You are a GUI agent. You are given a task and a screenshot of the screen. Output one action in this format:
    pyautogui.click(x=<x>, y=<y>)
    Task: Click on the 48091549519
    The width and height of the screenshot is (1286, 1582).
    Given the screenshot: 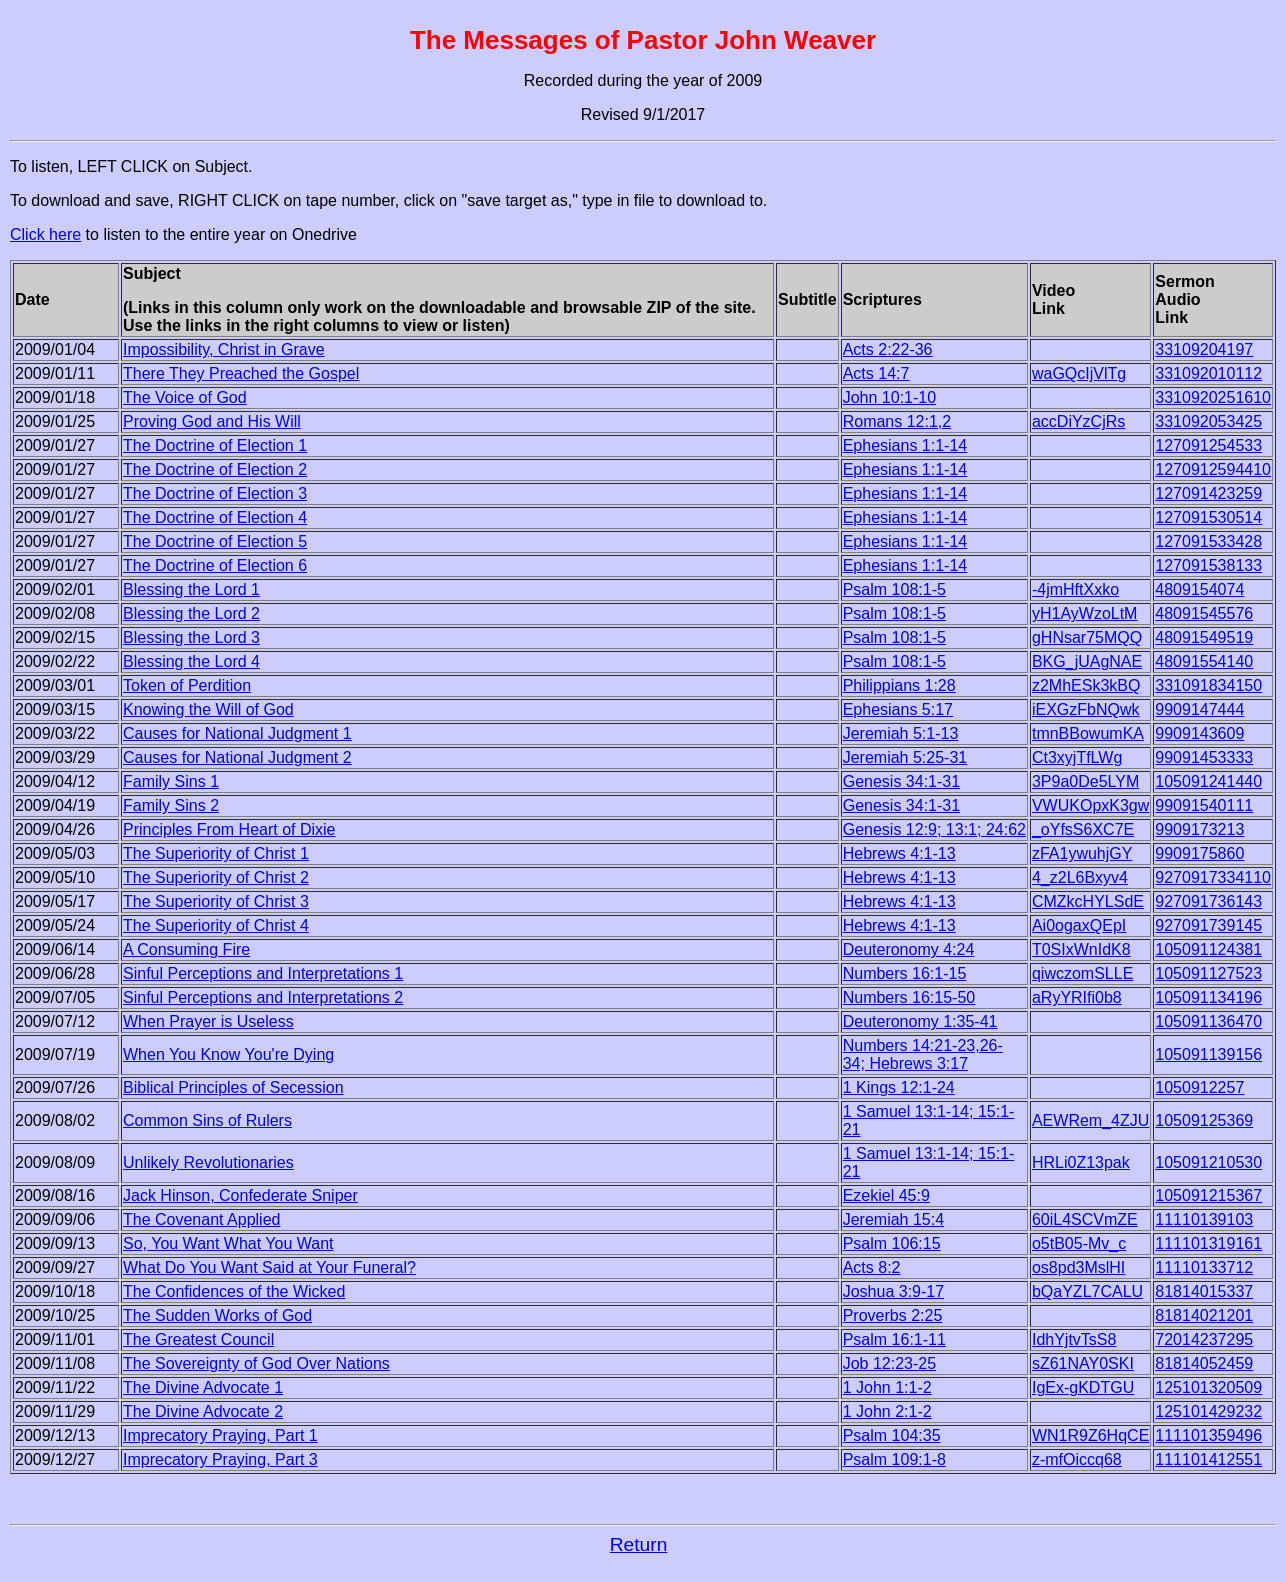 What is the action you would take?
    pyautogui.click(x=1204, y=637)
    